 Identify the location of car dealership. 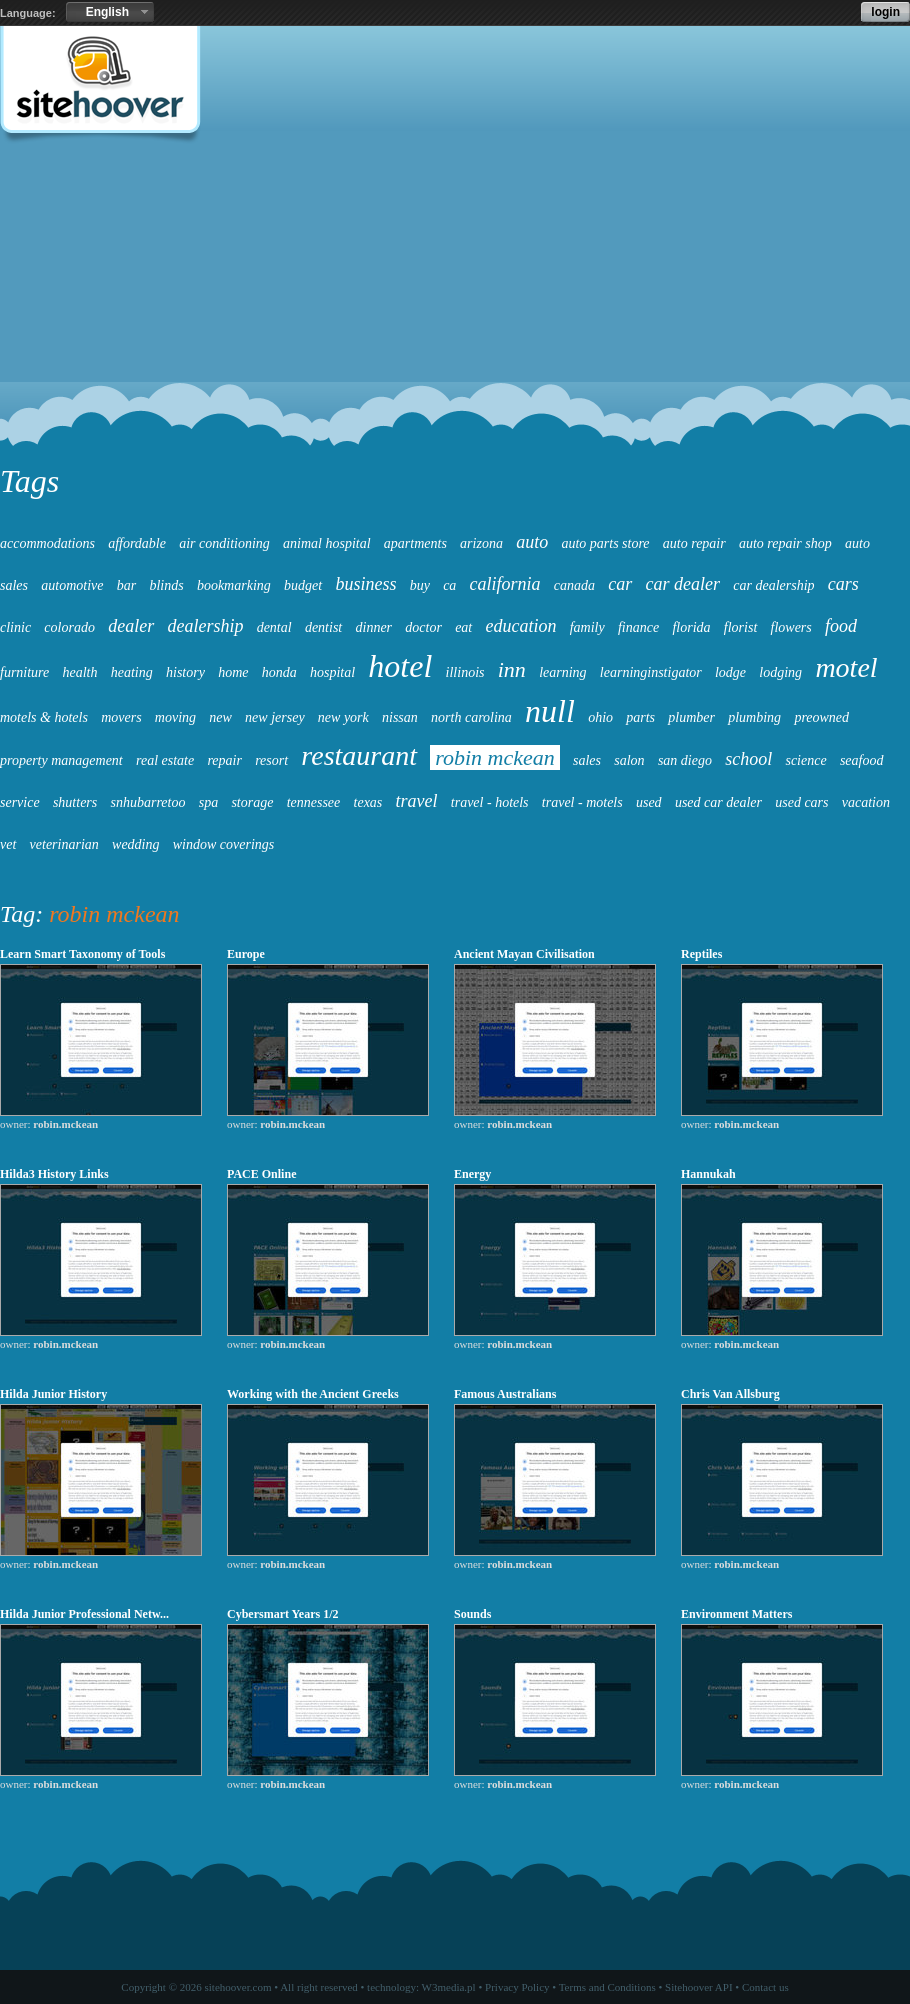
(773, 585).